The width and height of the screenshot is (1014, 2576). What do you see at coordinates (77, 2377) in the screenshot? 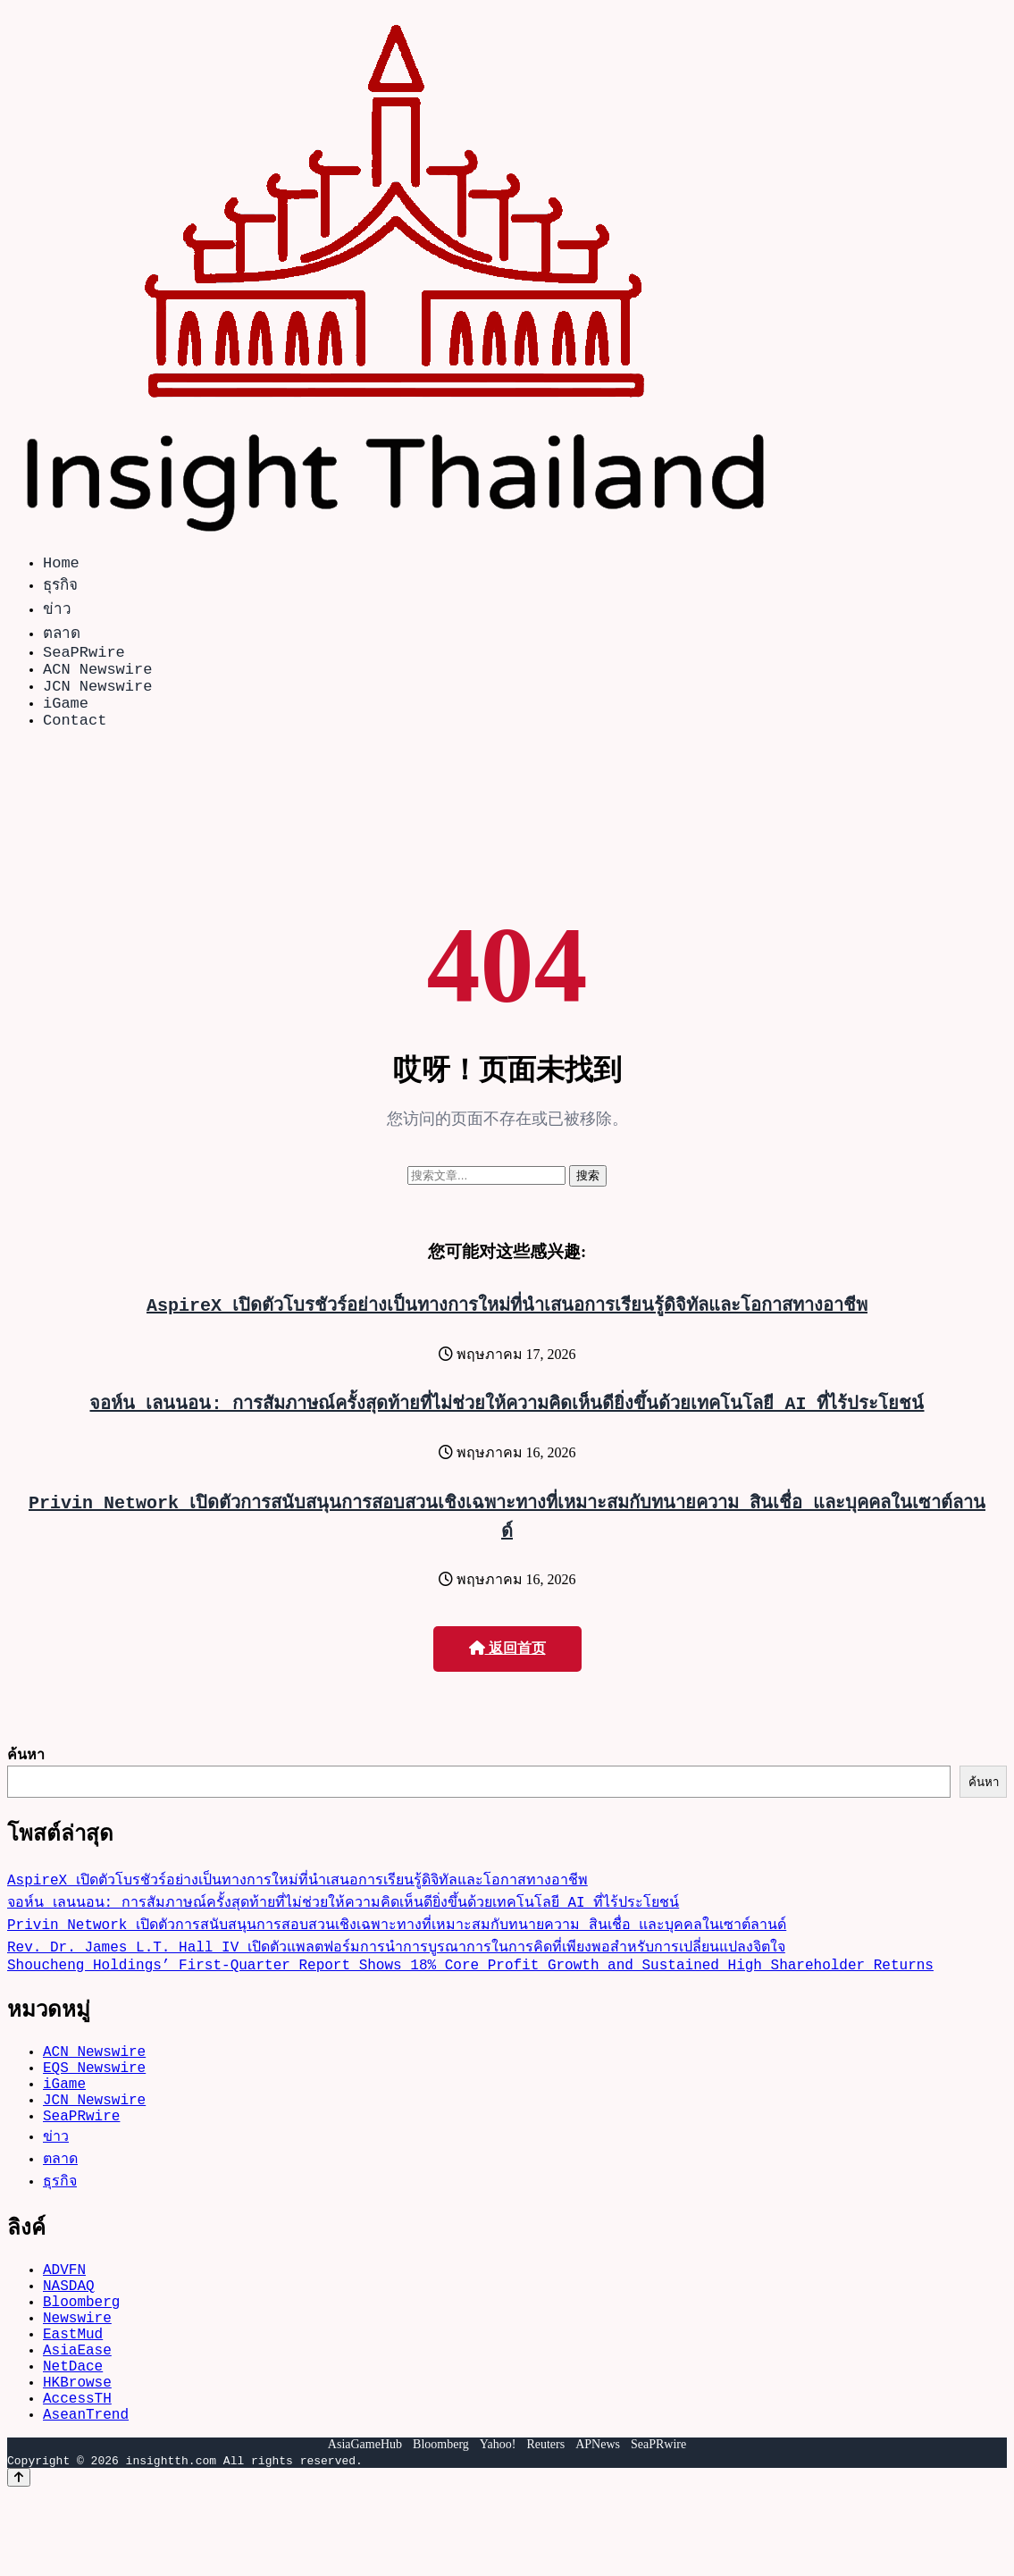
I see `Newswire` at bounding box center [77, 2377].